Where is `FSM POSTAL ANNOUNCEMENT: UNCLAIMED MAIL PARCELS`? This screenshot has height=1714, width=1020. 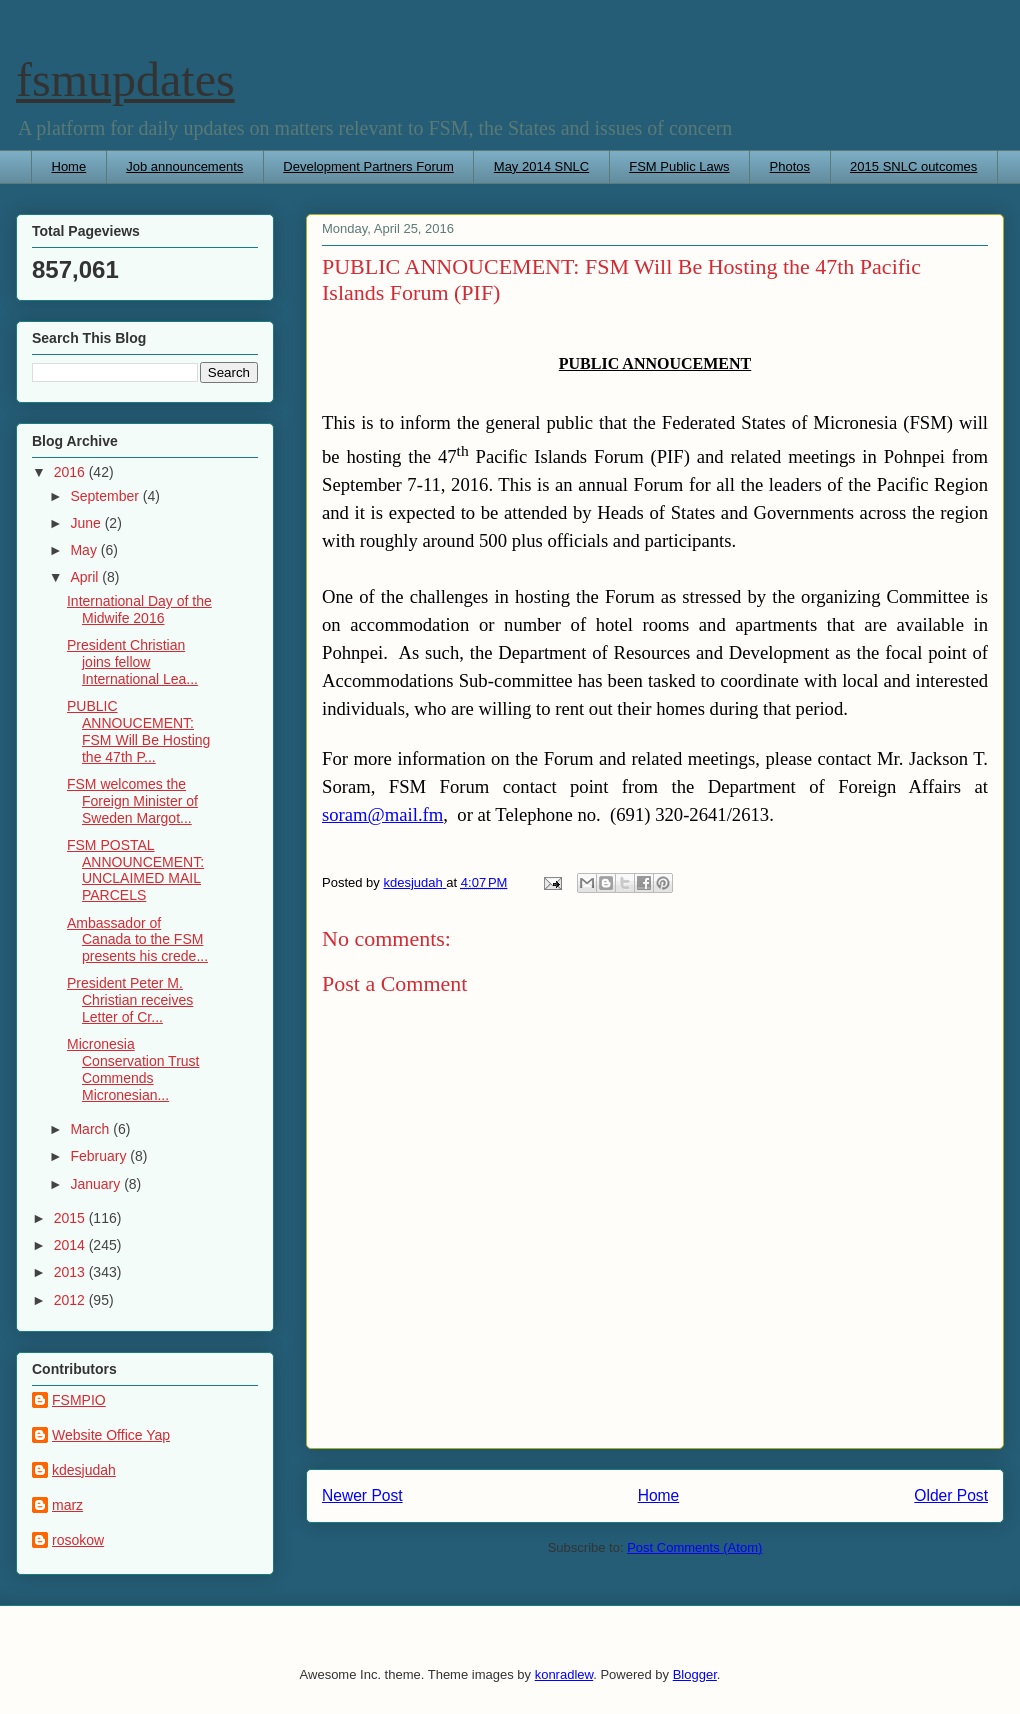
FSM POSTAL ANNOUNCEMENT: UNCLAIMED MAIL PARCELS is located at coordinates (135, 870).